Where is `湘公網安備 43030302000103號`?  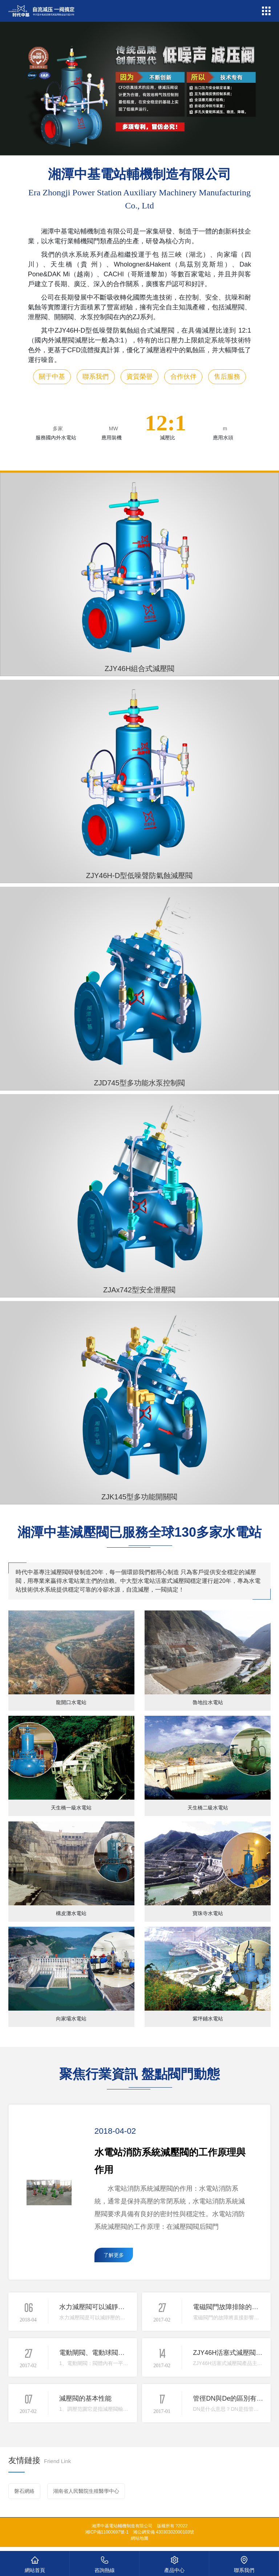
湘公網安備 43030302000103號 is located at coordinates (163, 2532).